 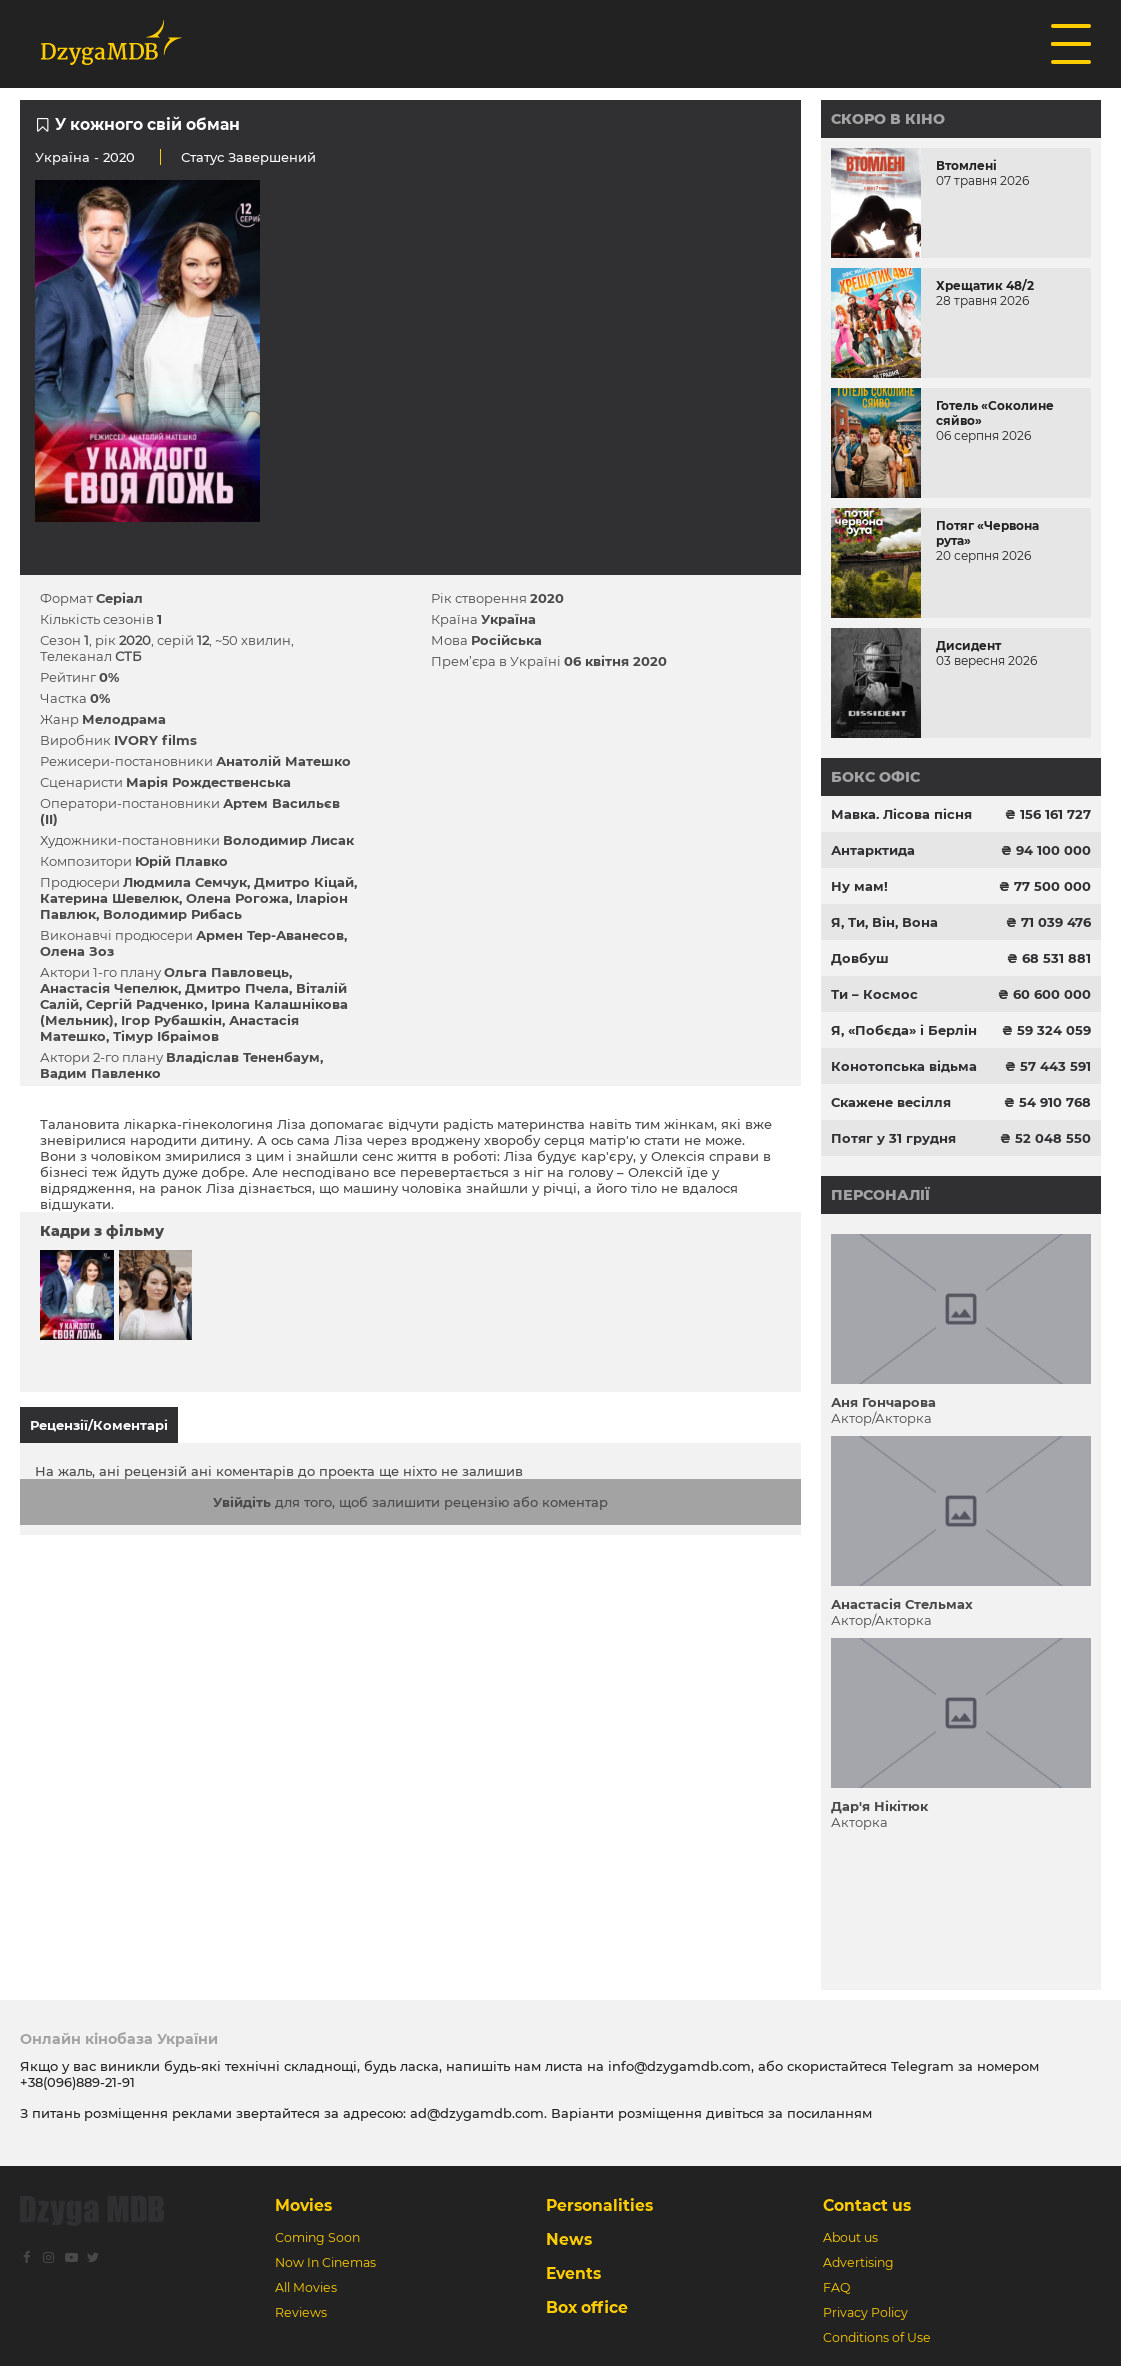 What do you see at coordinates (243, 1057) in the screenshot?
I see `Владіслав Тененбаум` at bounding box center [243, 1057].